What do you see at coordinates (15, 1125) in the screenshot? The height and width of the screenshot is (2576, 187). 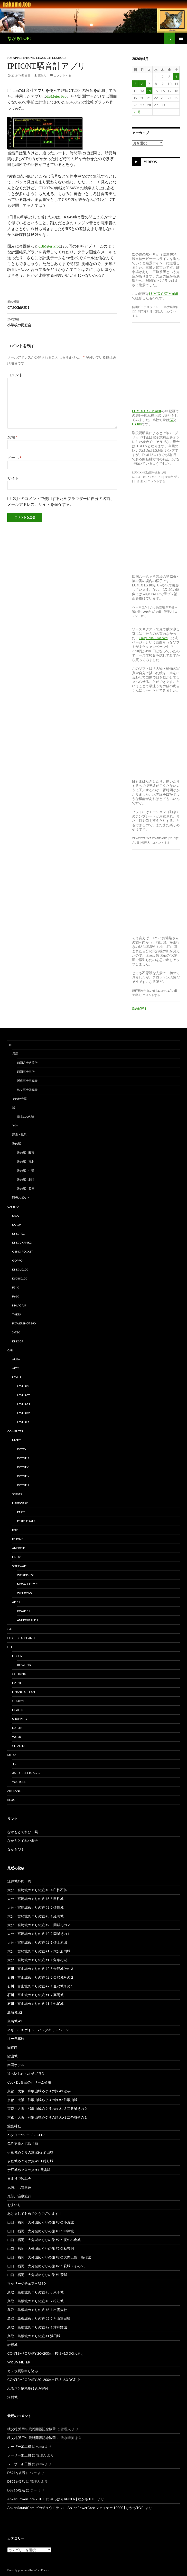 I see `神社` at bounding box center [15, 1125].